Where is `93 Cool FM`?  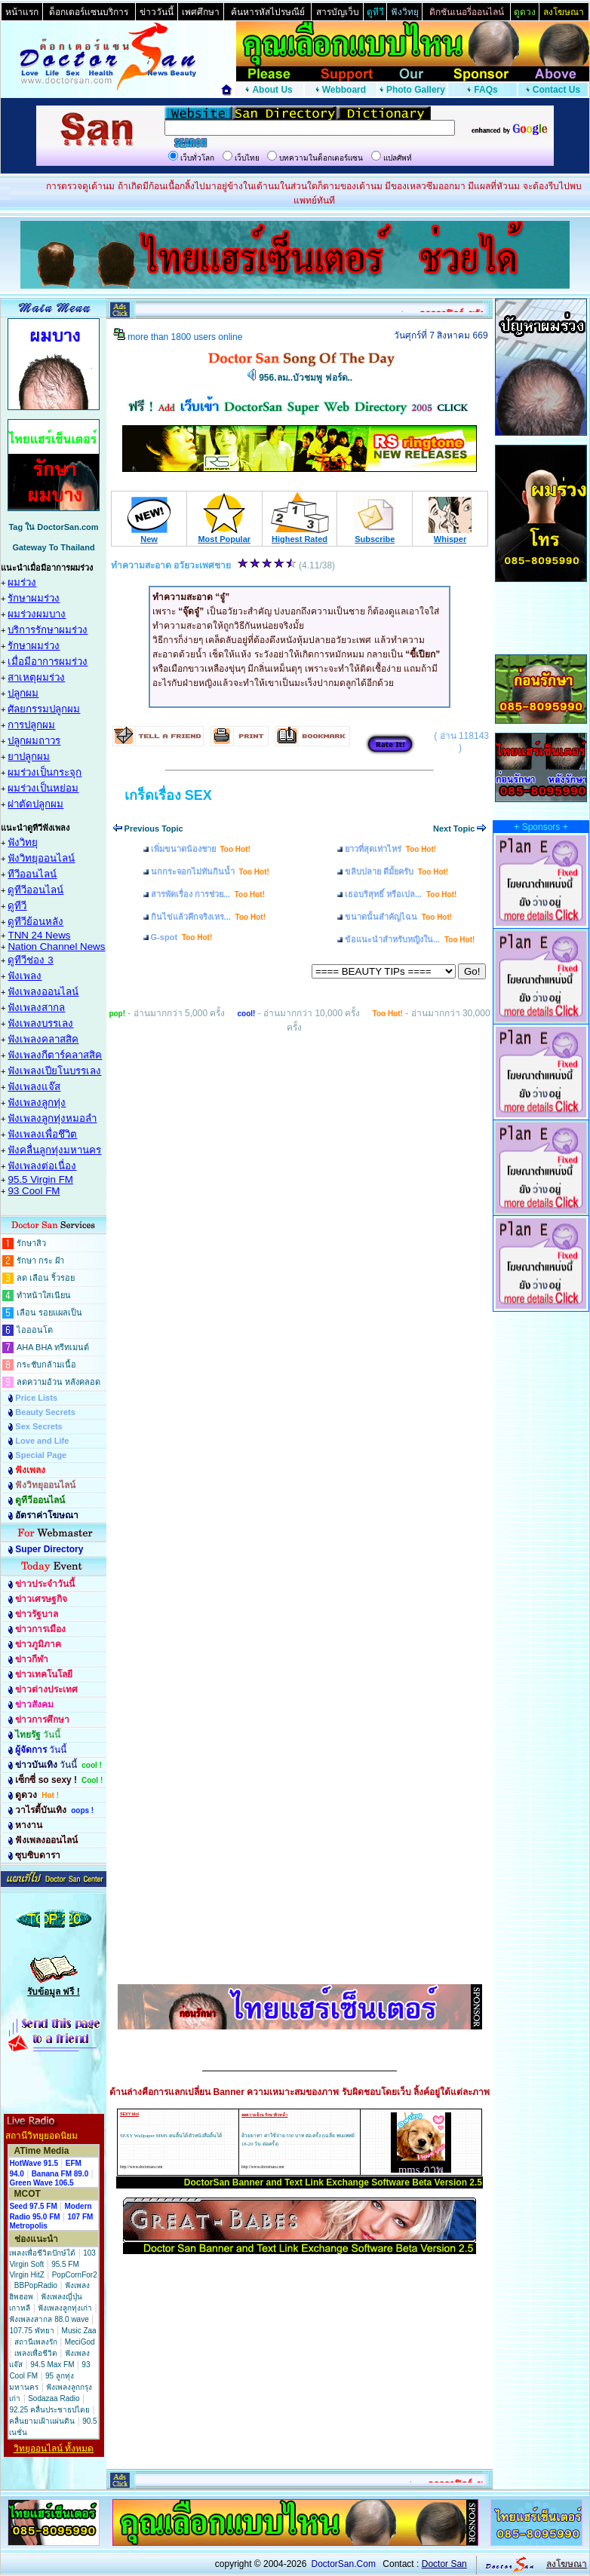
93 Cool FM is located at coordinates (34, 1190).